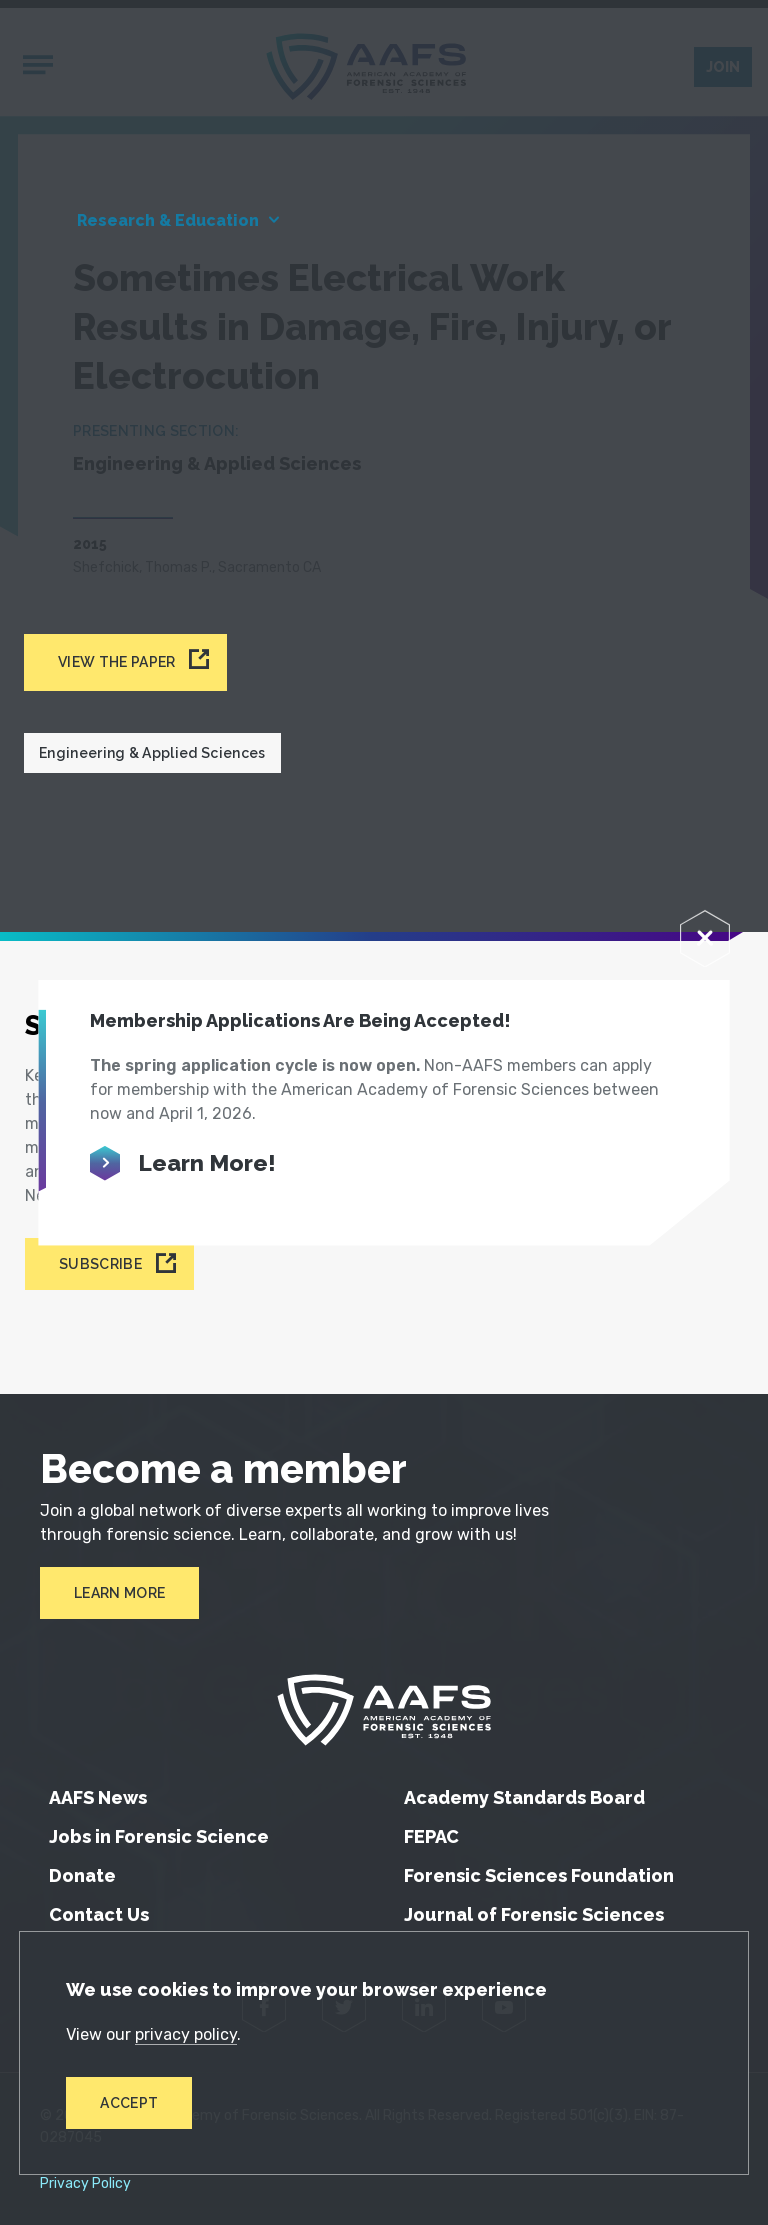 The height and width of the screenshot is (2225, 768). What do you see at coordinates (186, 2034) in the screenshot?
I see `privacy policy` at bounding box center [186, 2034].